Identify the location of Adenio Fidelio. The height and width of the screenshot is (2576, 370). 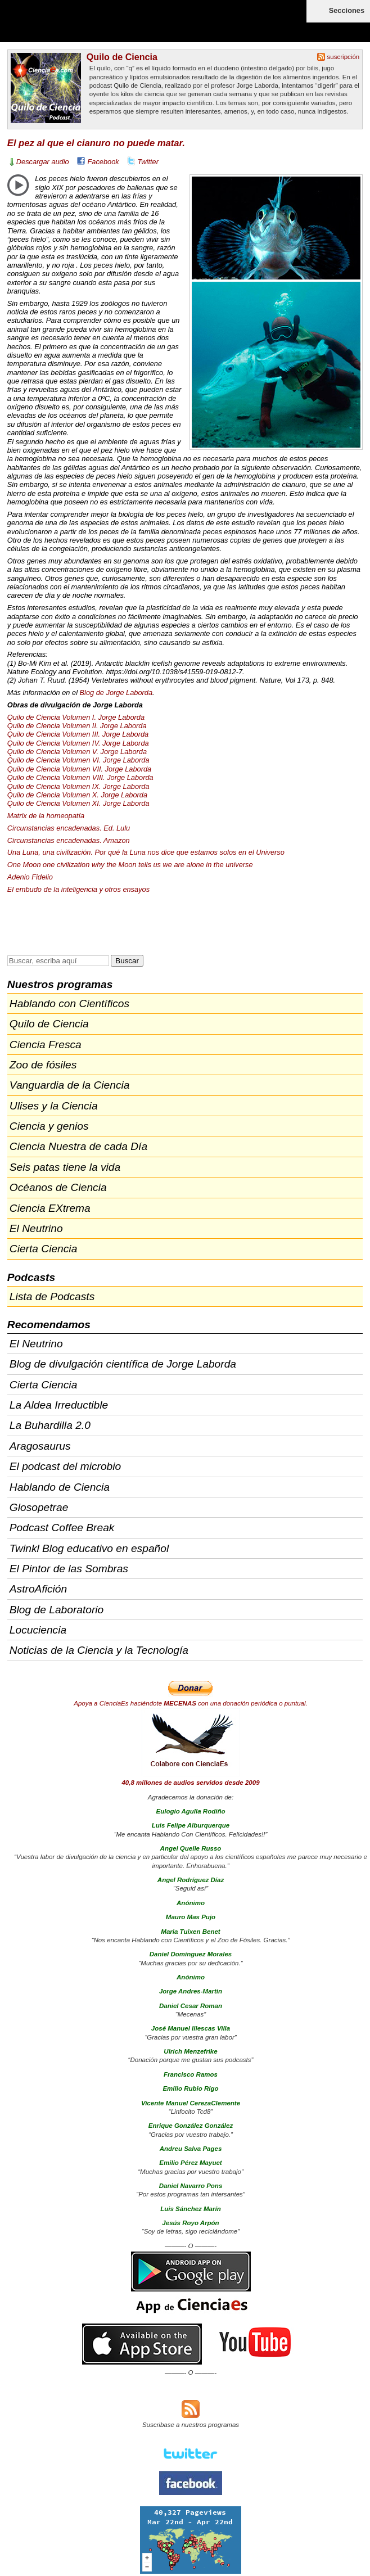
(30, 877).